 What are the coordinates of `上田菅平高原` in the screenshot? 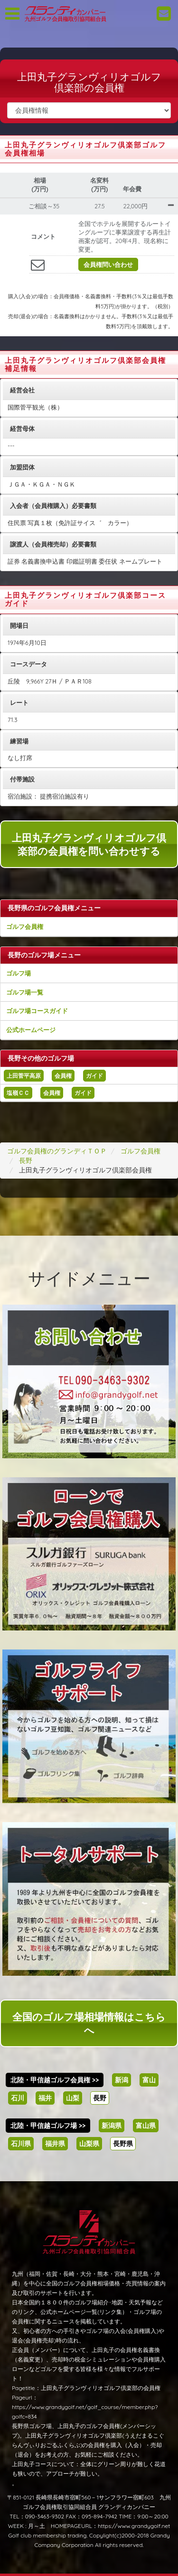 It's located at (24, 1075).